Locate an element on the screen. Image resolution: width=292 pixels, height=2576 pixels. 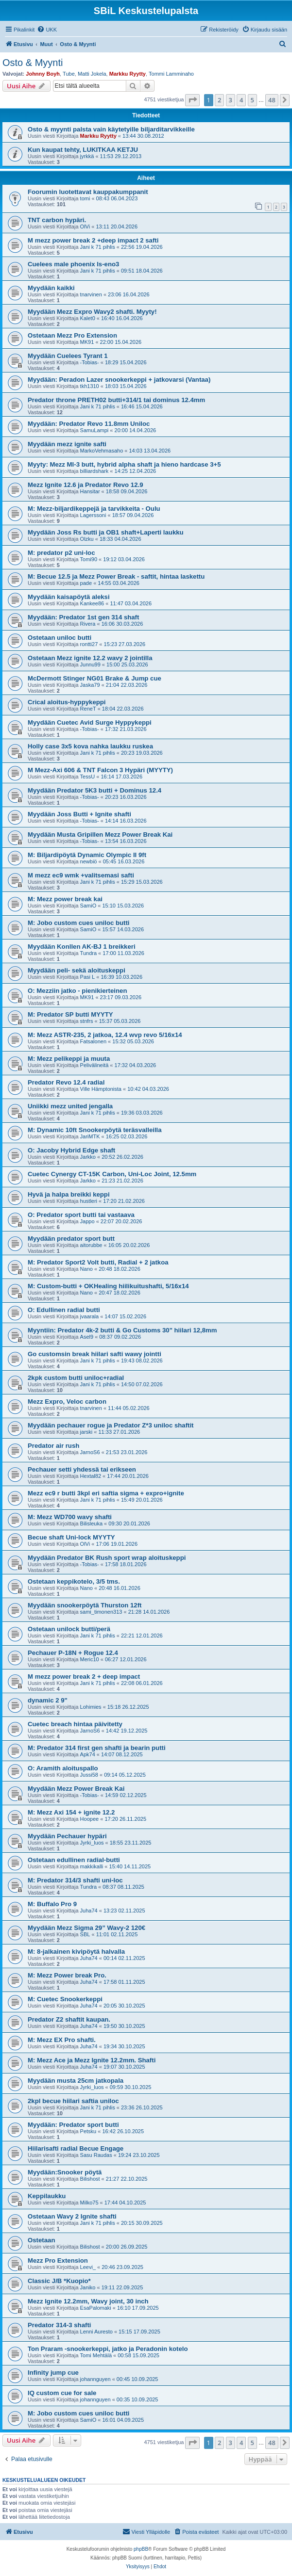
Junnu99 is located at coordinates (90, 664).